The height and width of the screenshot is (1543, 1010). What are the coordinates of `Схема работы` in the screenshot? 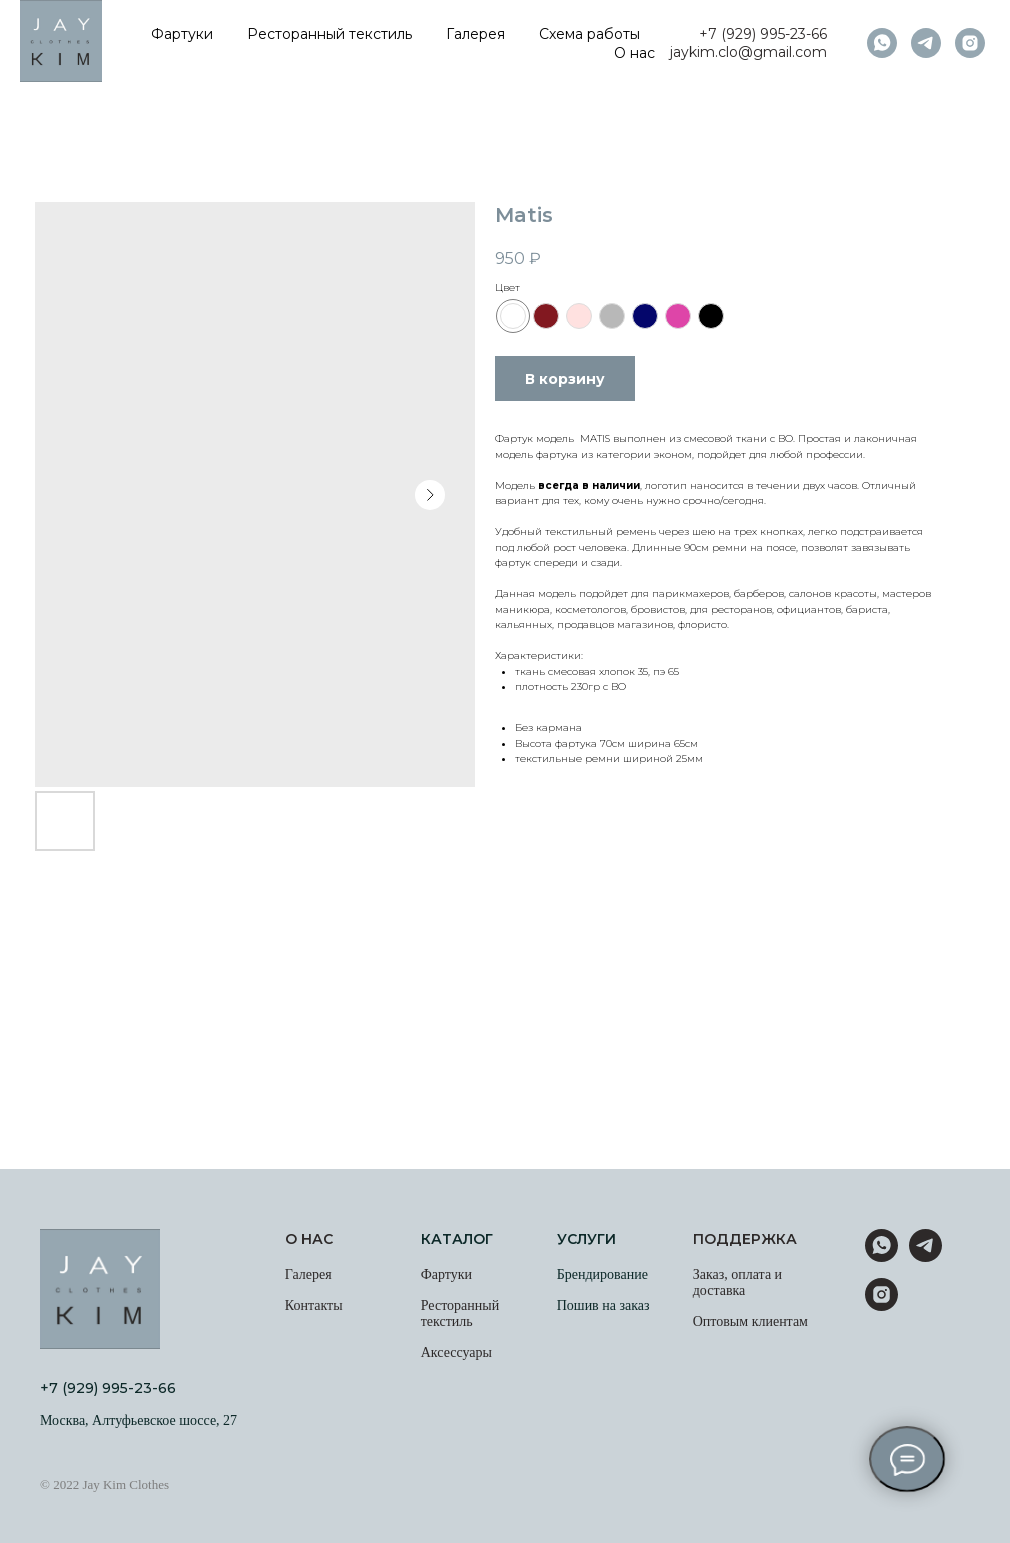 It's located at (589, 34).